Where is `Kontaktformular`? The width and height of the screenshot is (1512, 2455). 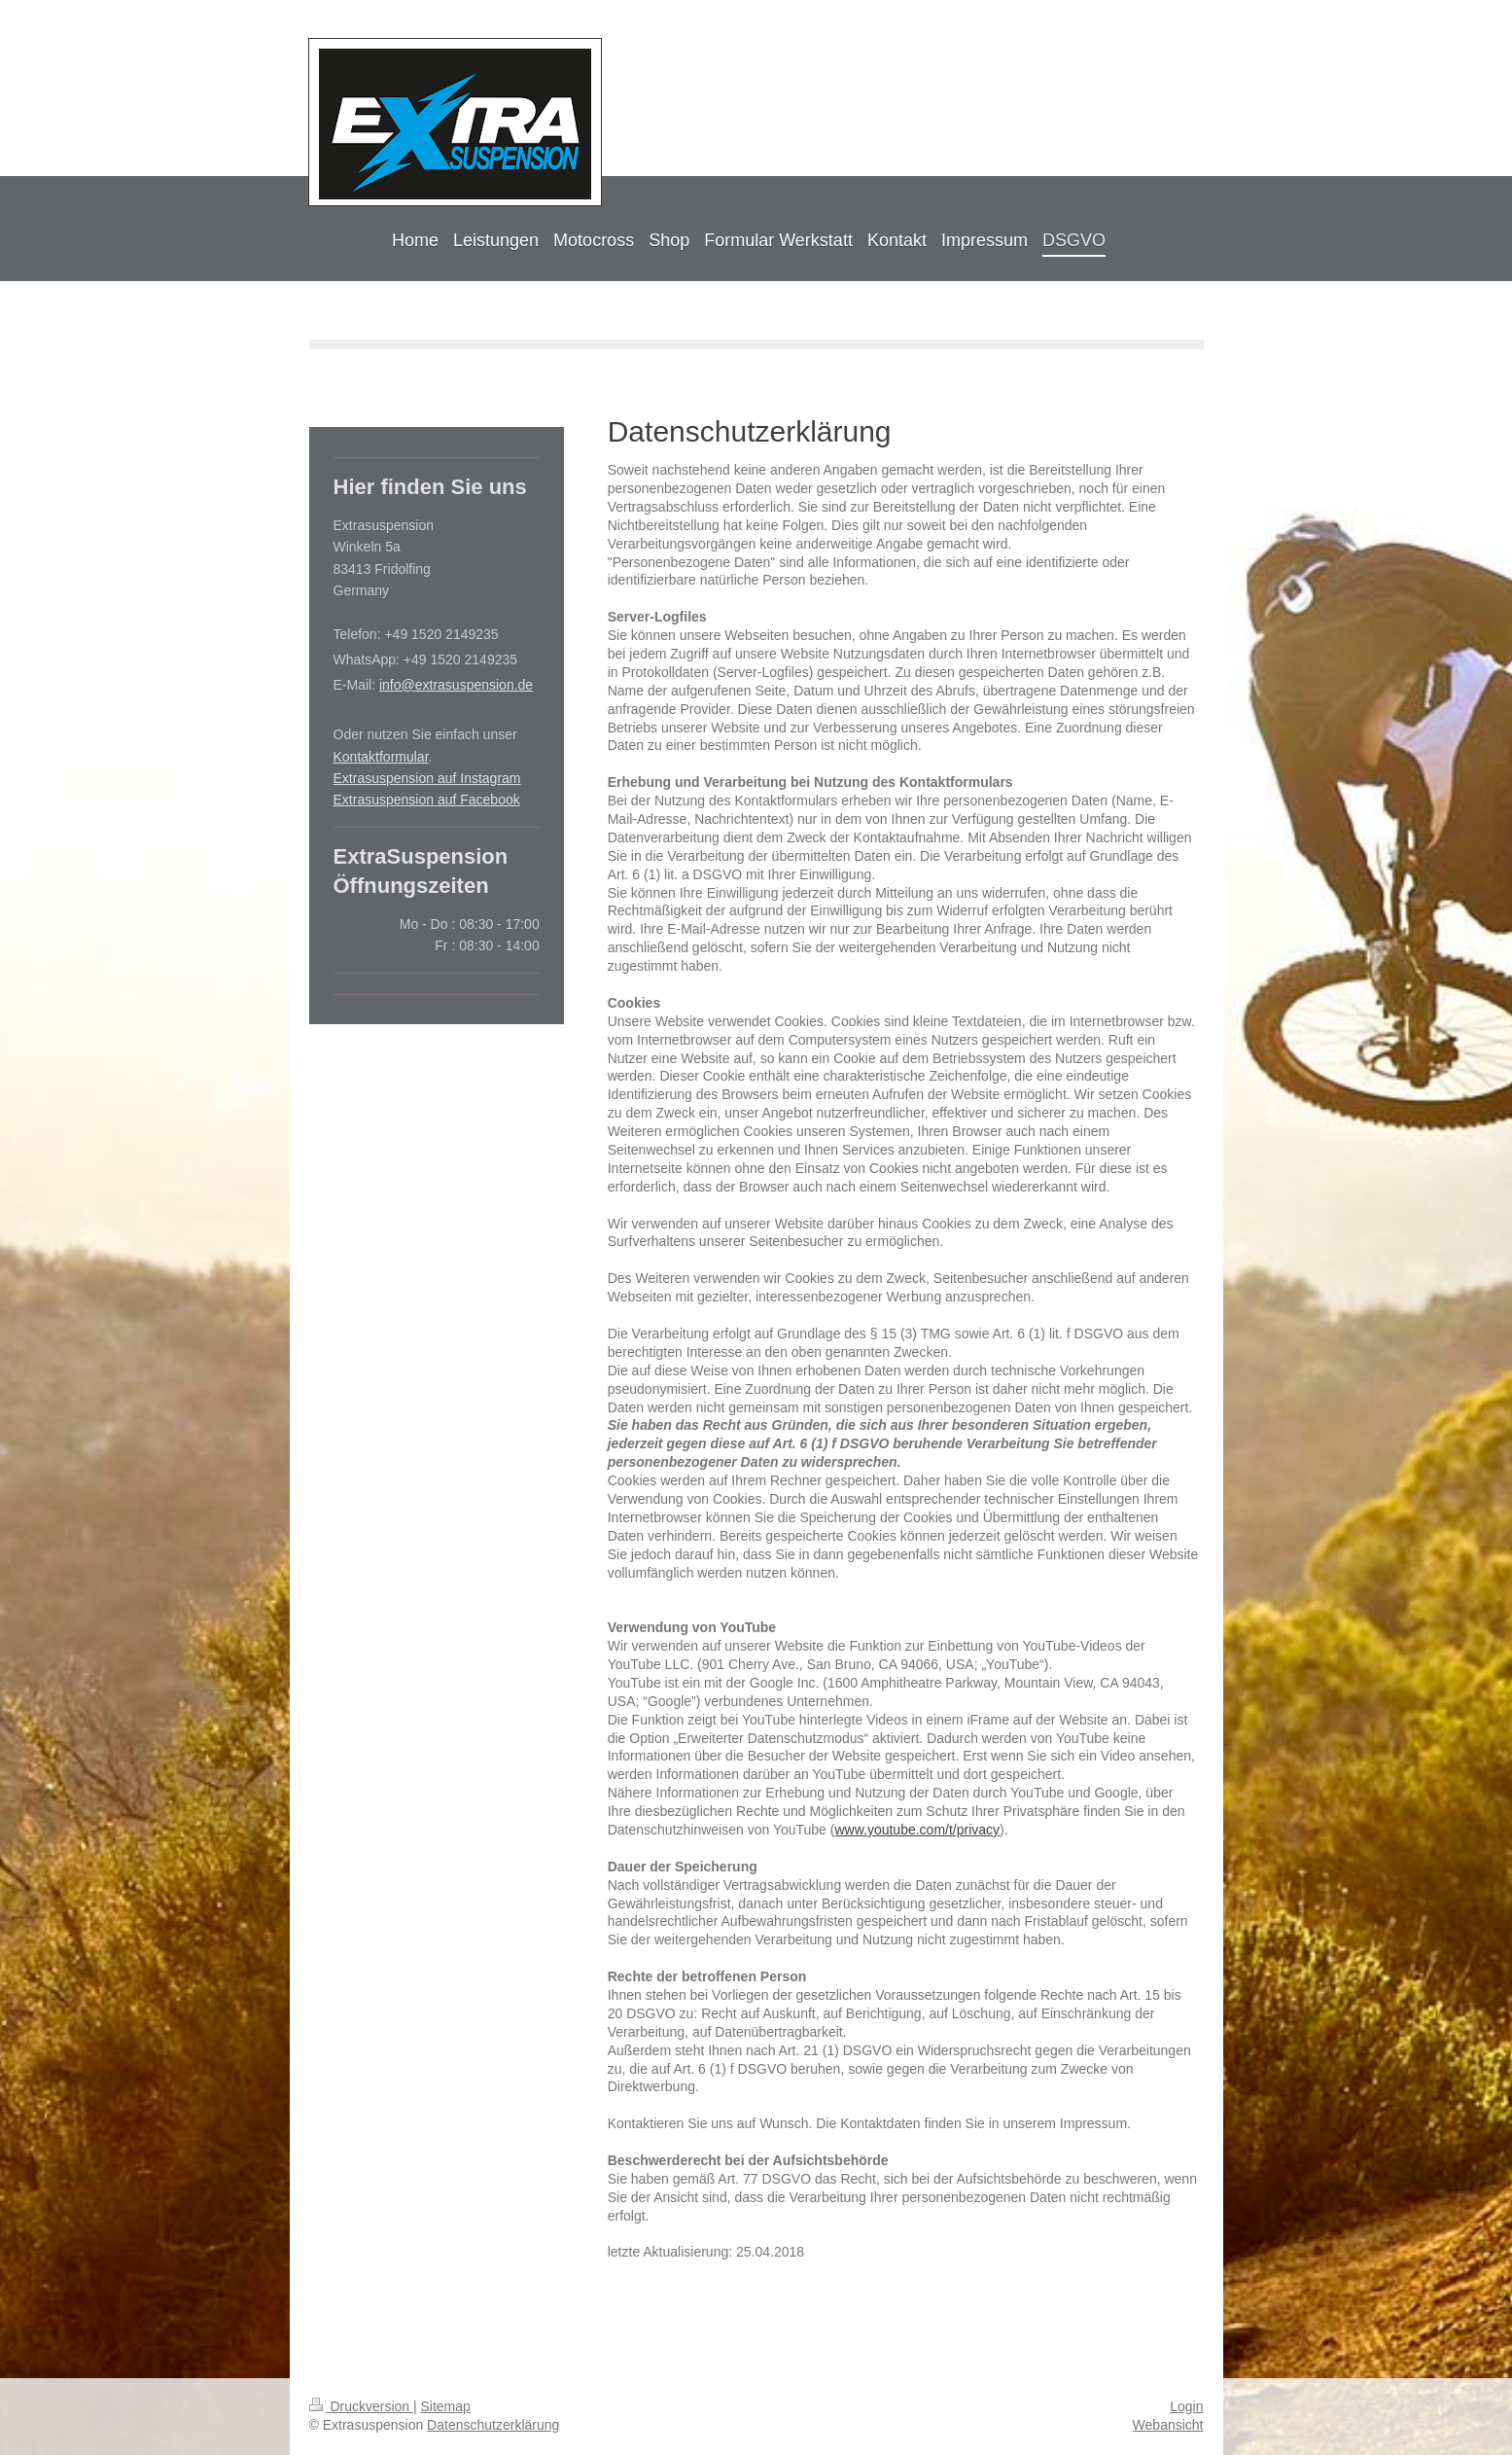
Kontaktformular is located at coordinates (381, 757).